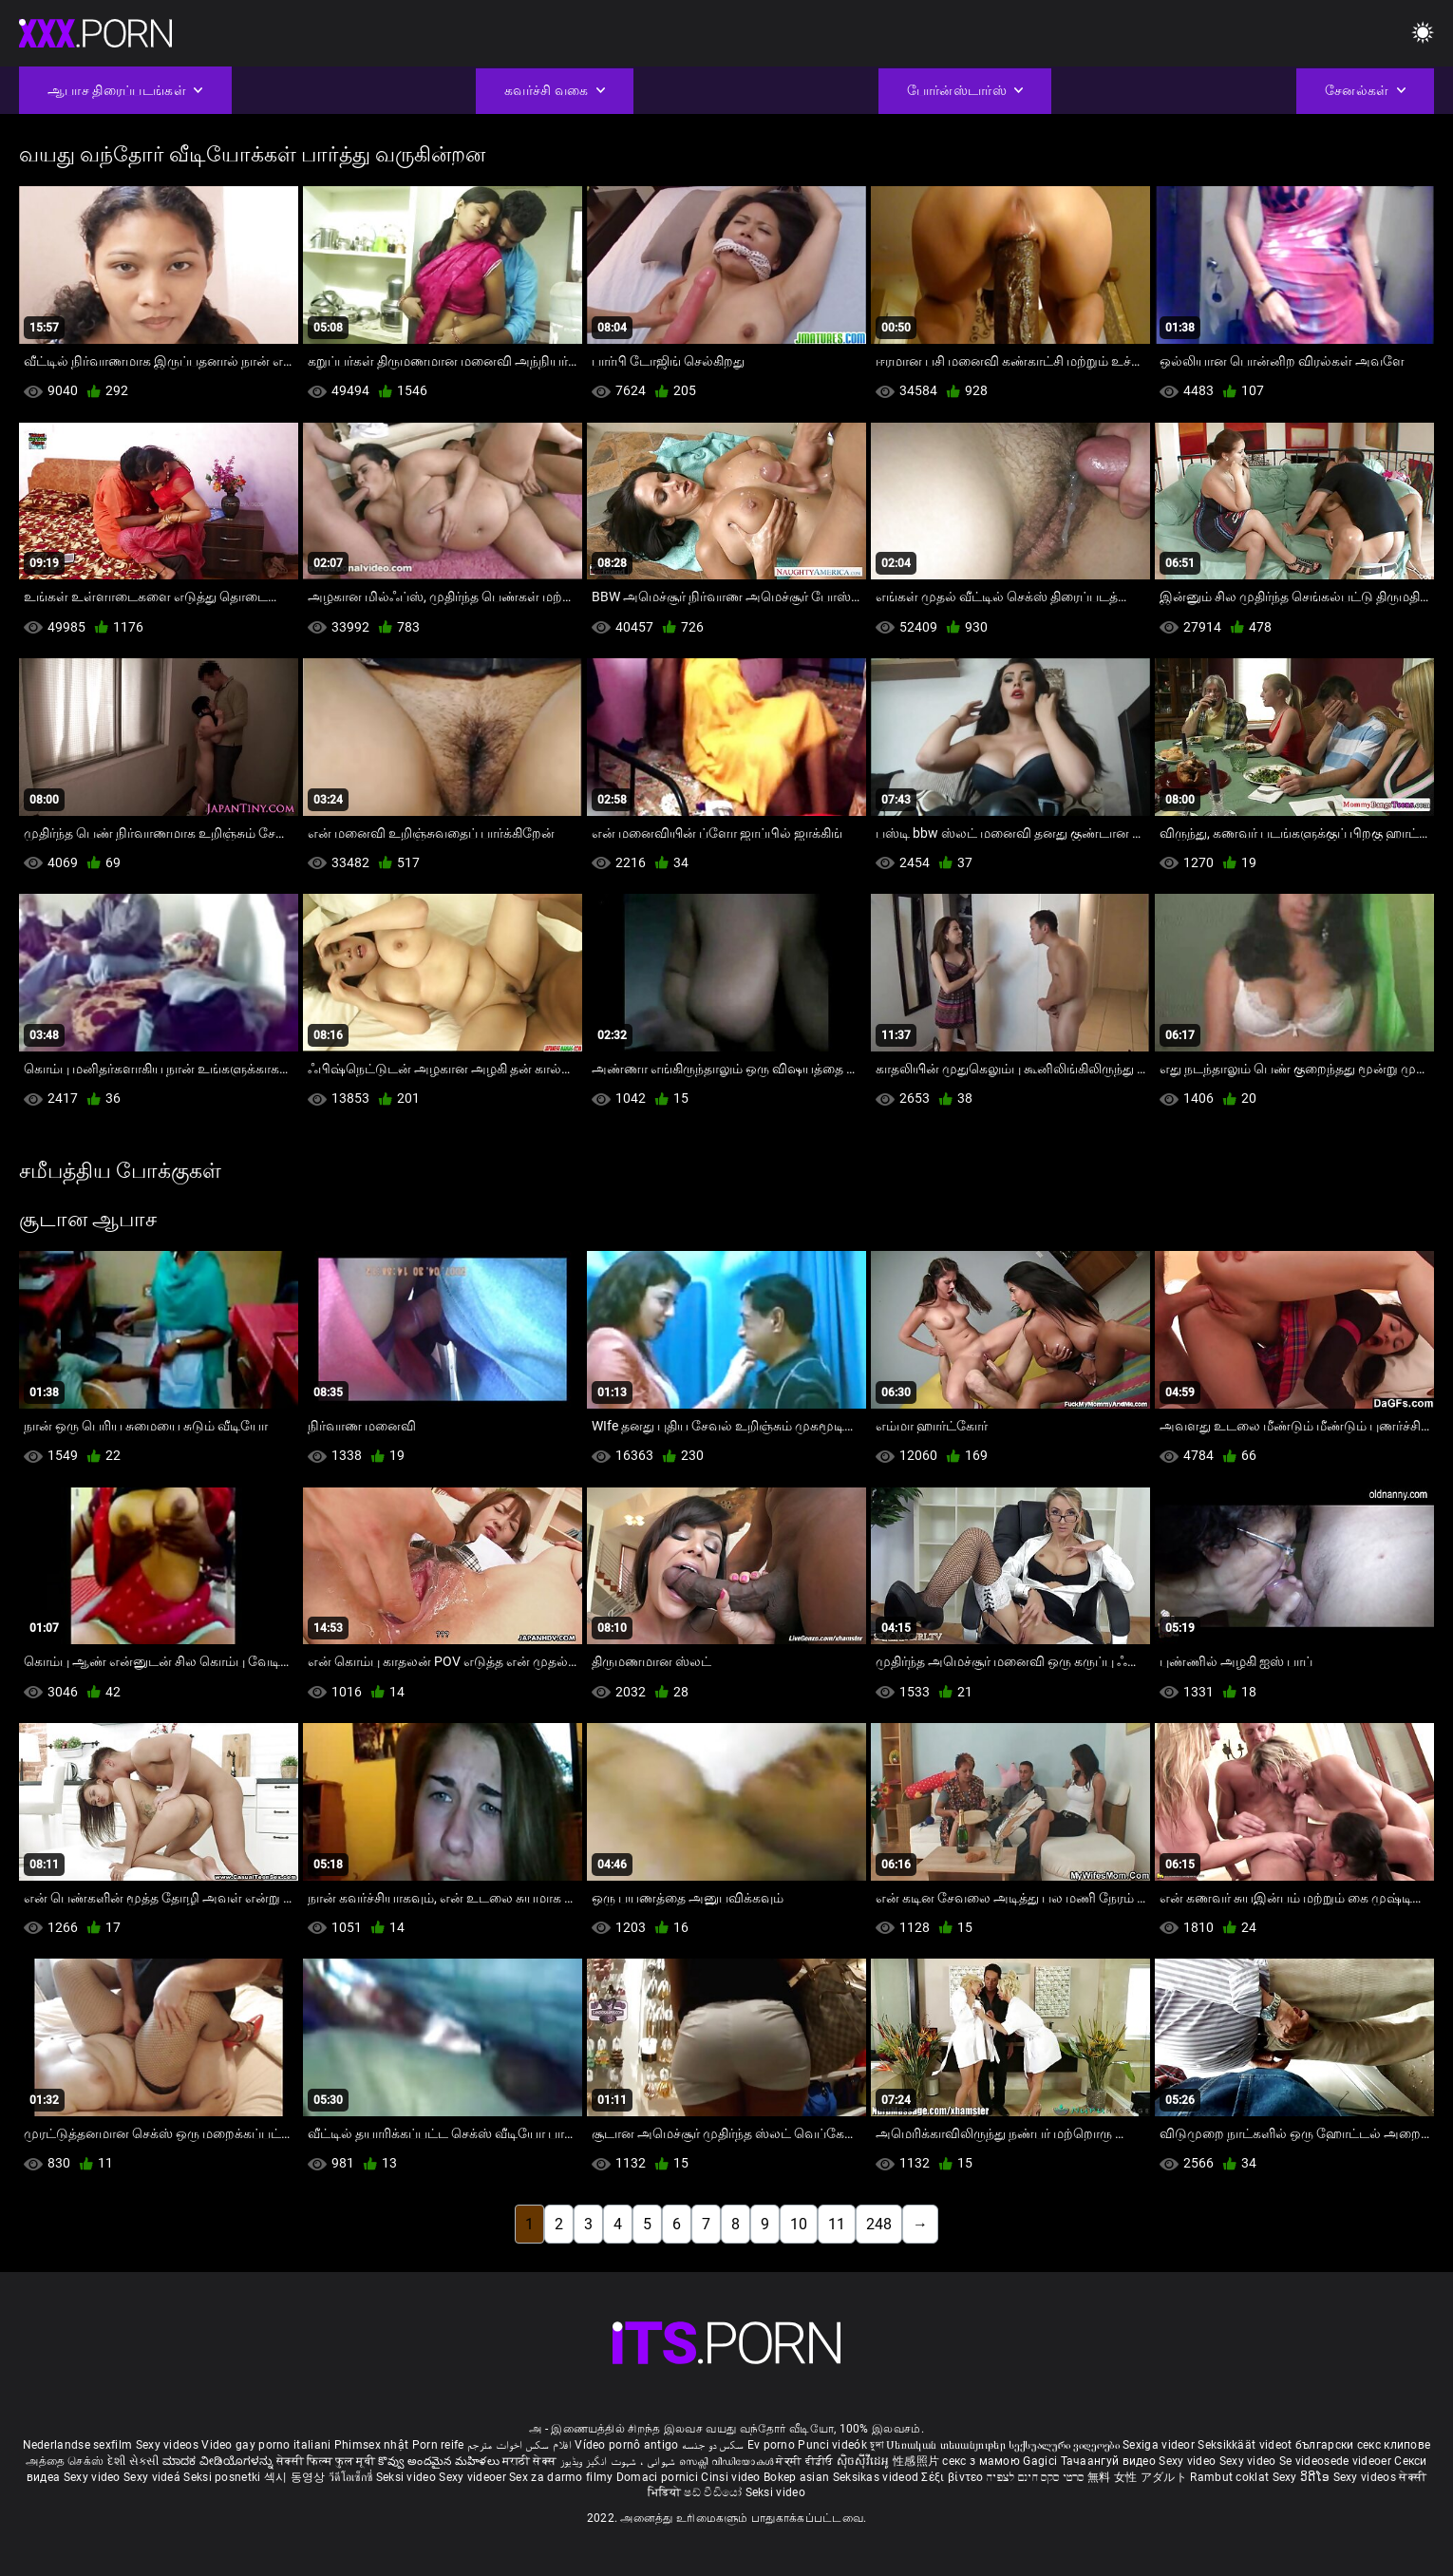 This screenshot has height=2576, width=1453. I want to click on סרטי סקס חינם לצפיה, so click(1036, 2477).